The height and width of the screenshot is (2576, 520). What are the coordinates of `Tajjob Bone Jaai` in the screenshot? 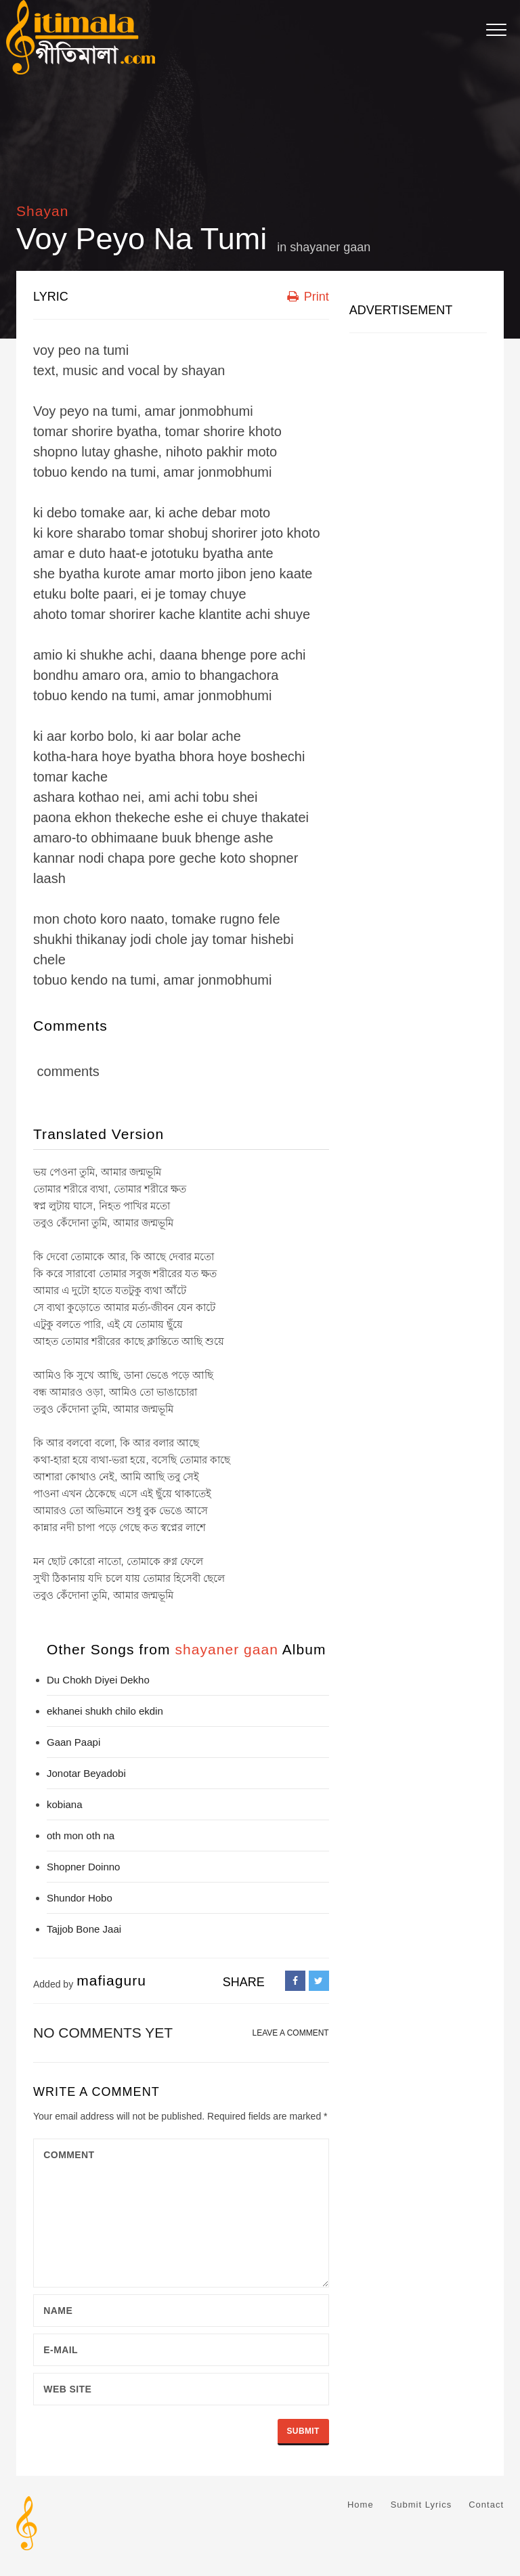 It's located at (84, 1929).